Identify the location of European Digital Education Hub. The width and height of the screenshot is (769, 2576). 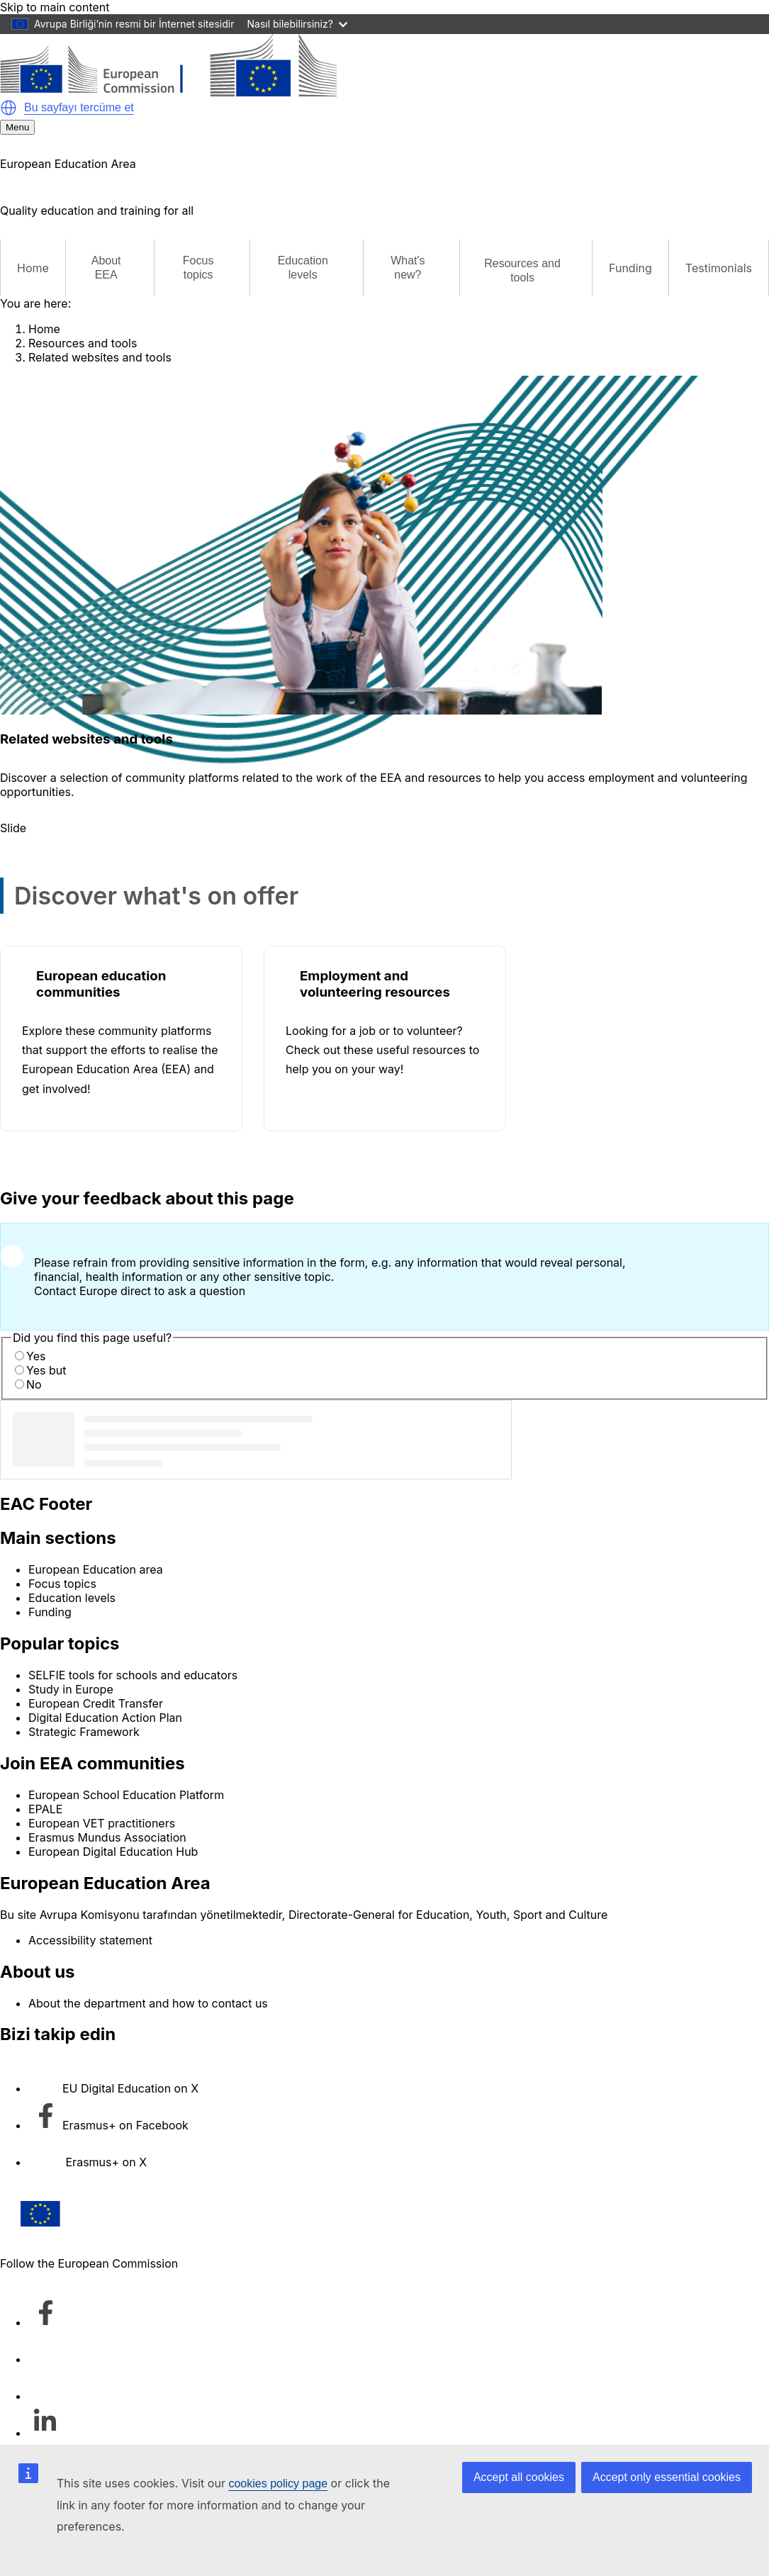
(113, 1851).